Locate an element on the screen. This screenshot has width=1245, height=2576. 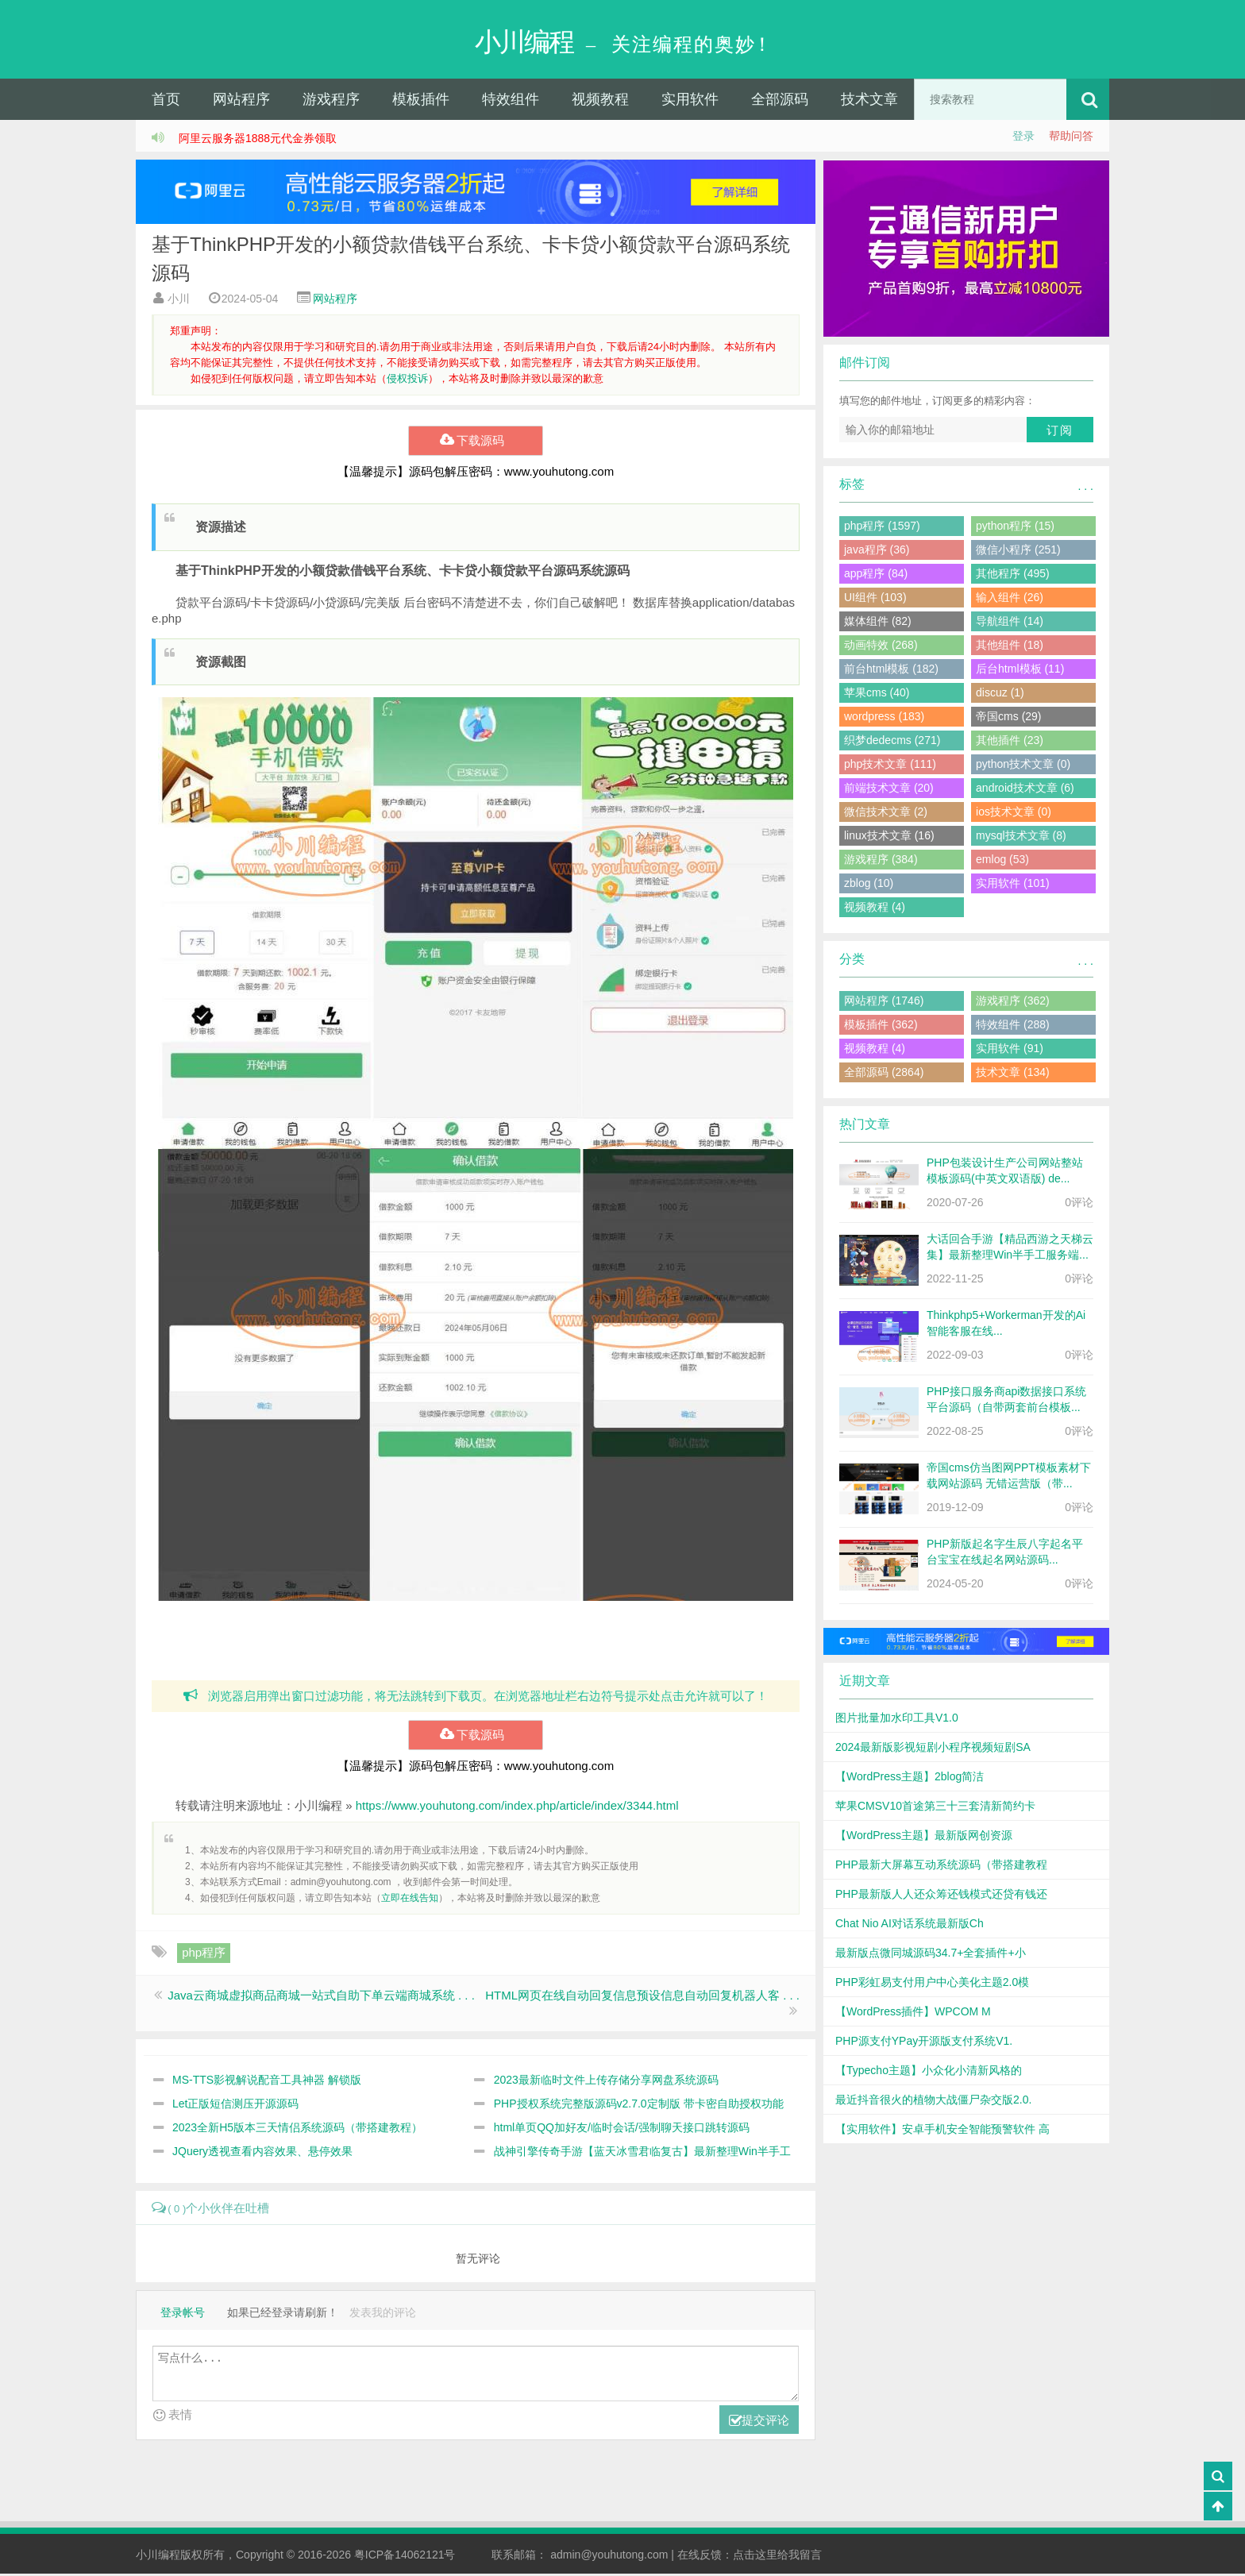
网站程序 is located at coordinates (241, 101).